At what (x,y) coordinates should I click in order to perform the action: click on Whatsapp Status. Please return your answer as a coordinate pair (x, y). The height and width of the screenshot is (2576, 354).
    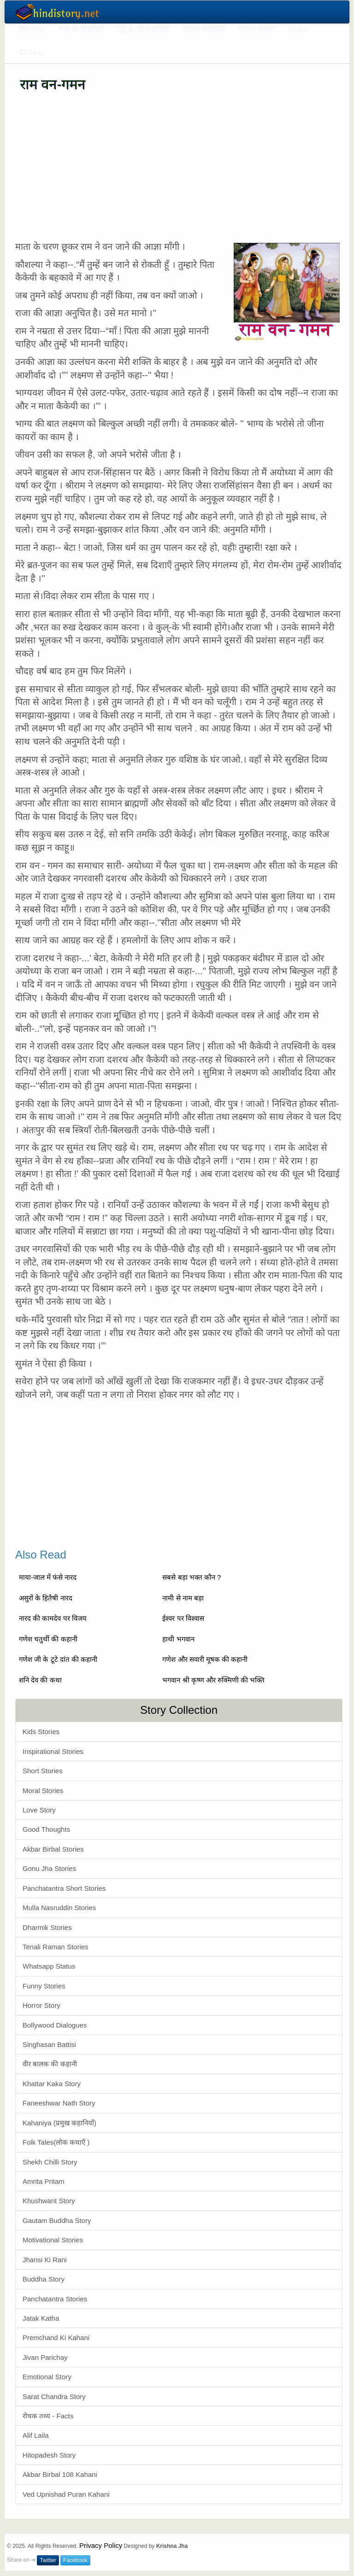
    Looking at the image, I should click on (49, 1966).